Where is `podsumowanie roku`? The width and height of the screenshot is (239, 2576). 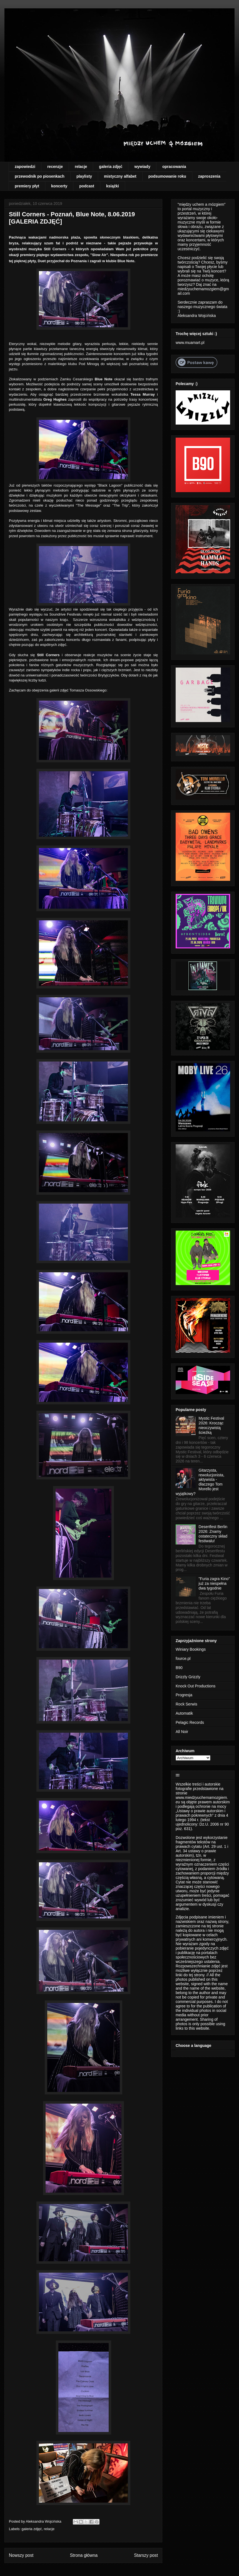 podsumowanie roku is located at coordinates (167, 176).